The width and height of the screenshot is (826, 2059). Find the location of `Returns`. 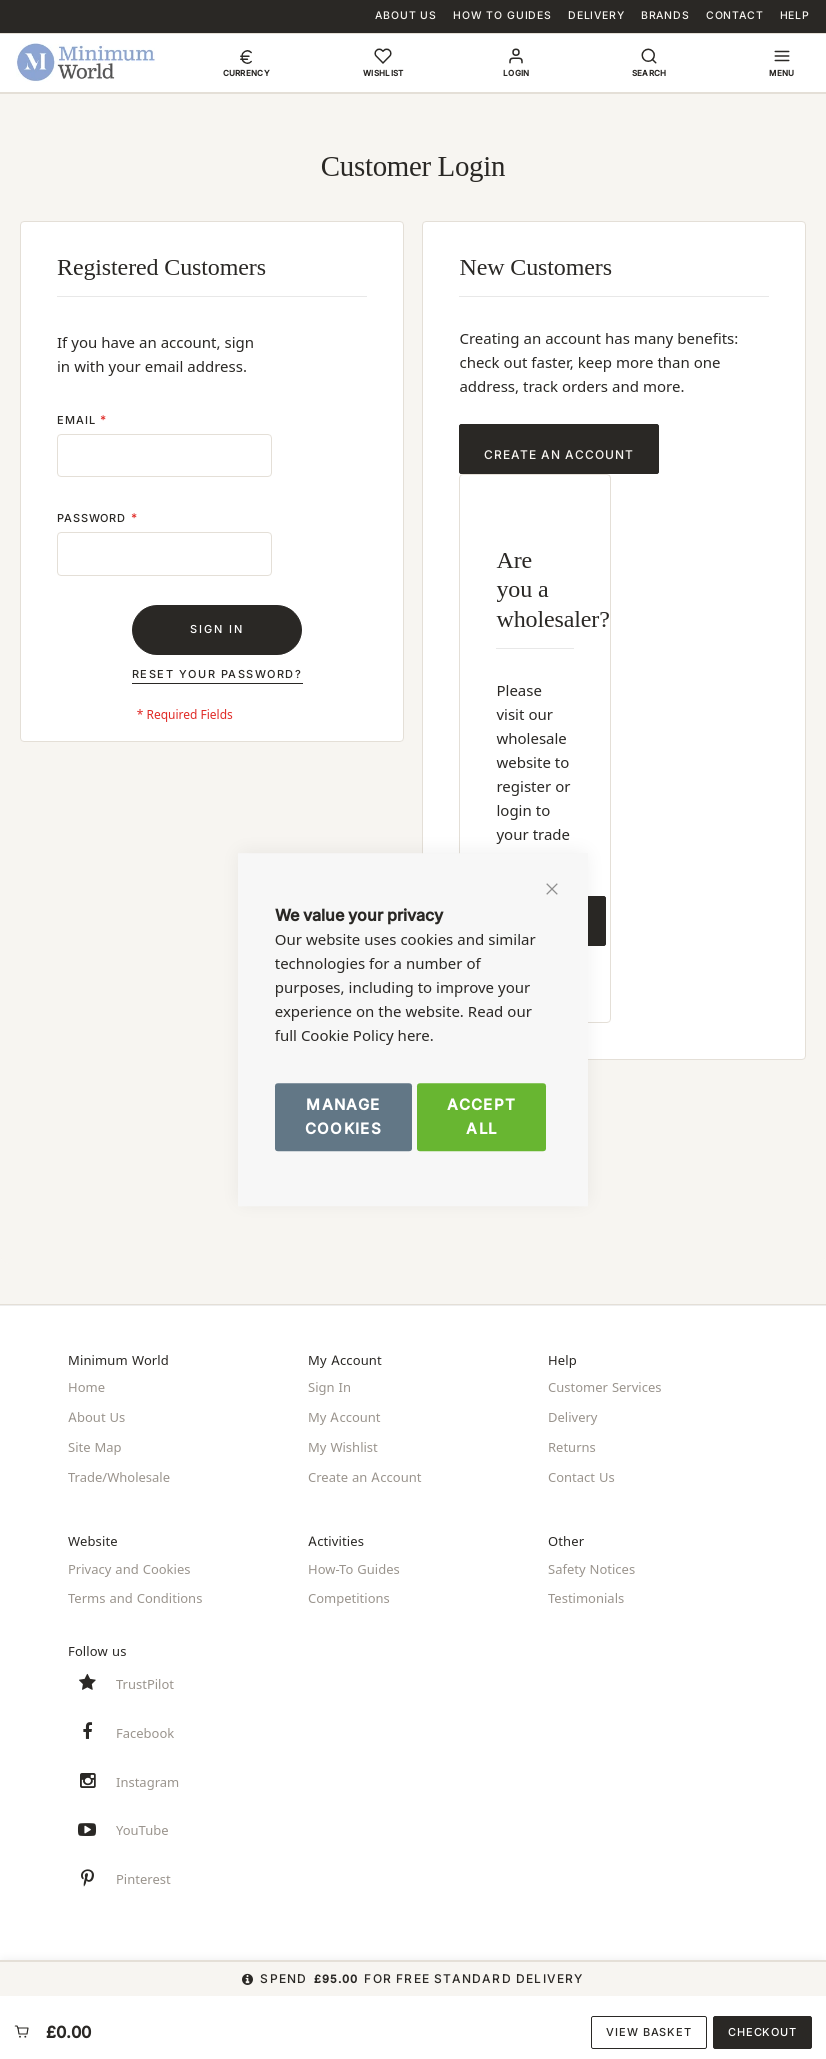

Returns is located at coordinates (572, 1444).